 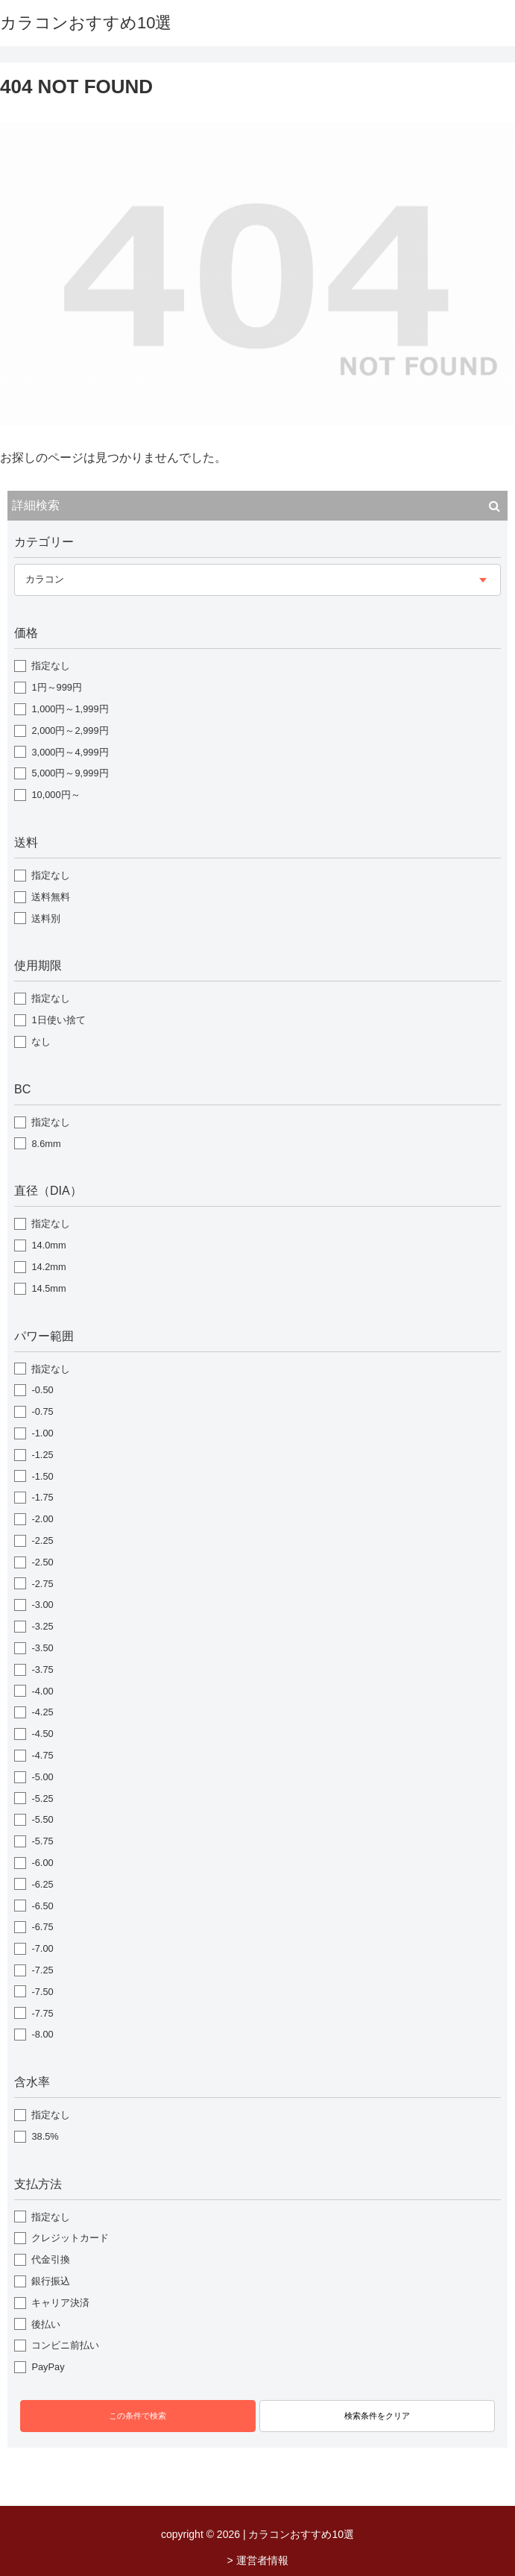 I want to click on 1日使い捨て, so click(x=58, y=1019).